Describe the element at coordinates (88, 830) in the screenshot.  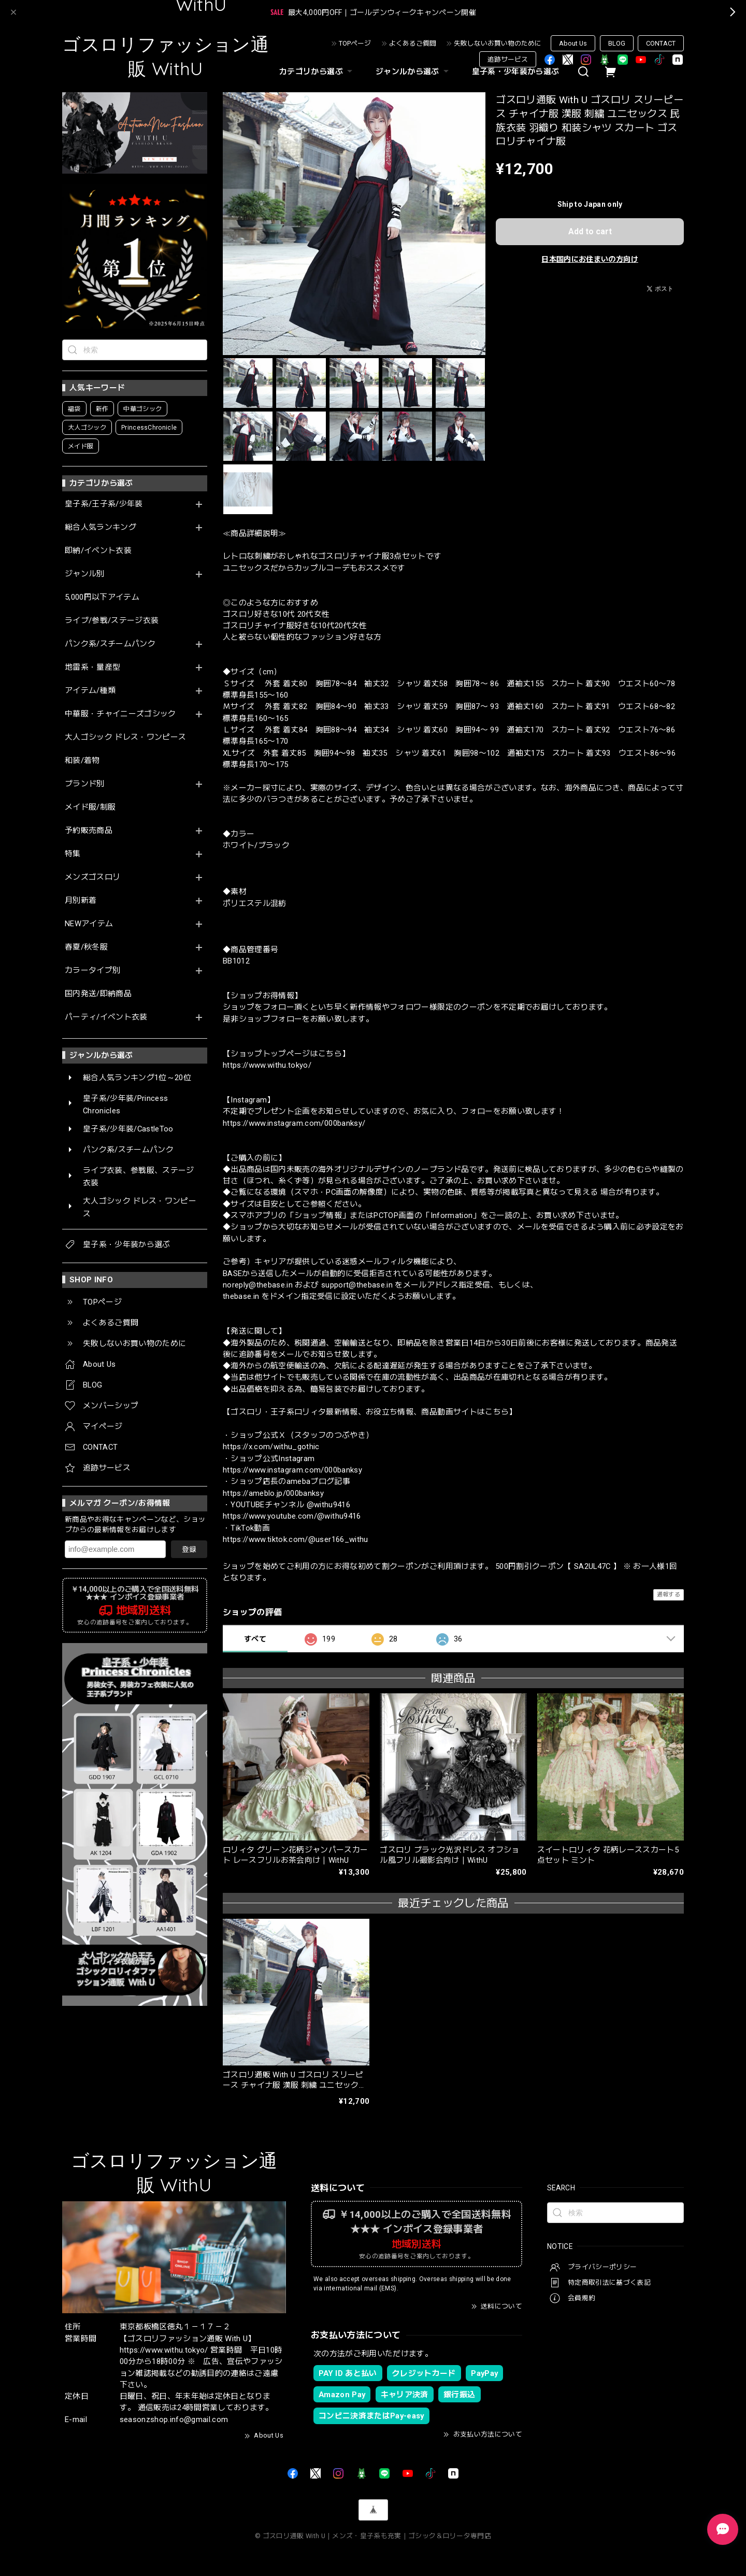
I see `予約販売商品` at that location.